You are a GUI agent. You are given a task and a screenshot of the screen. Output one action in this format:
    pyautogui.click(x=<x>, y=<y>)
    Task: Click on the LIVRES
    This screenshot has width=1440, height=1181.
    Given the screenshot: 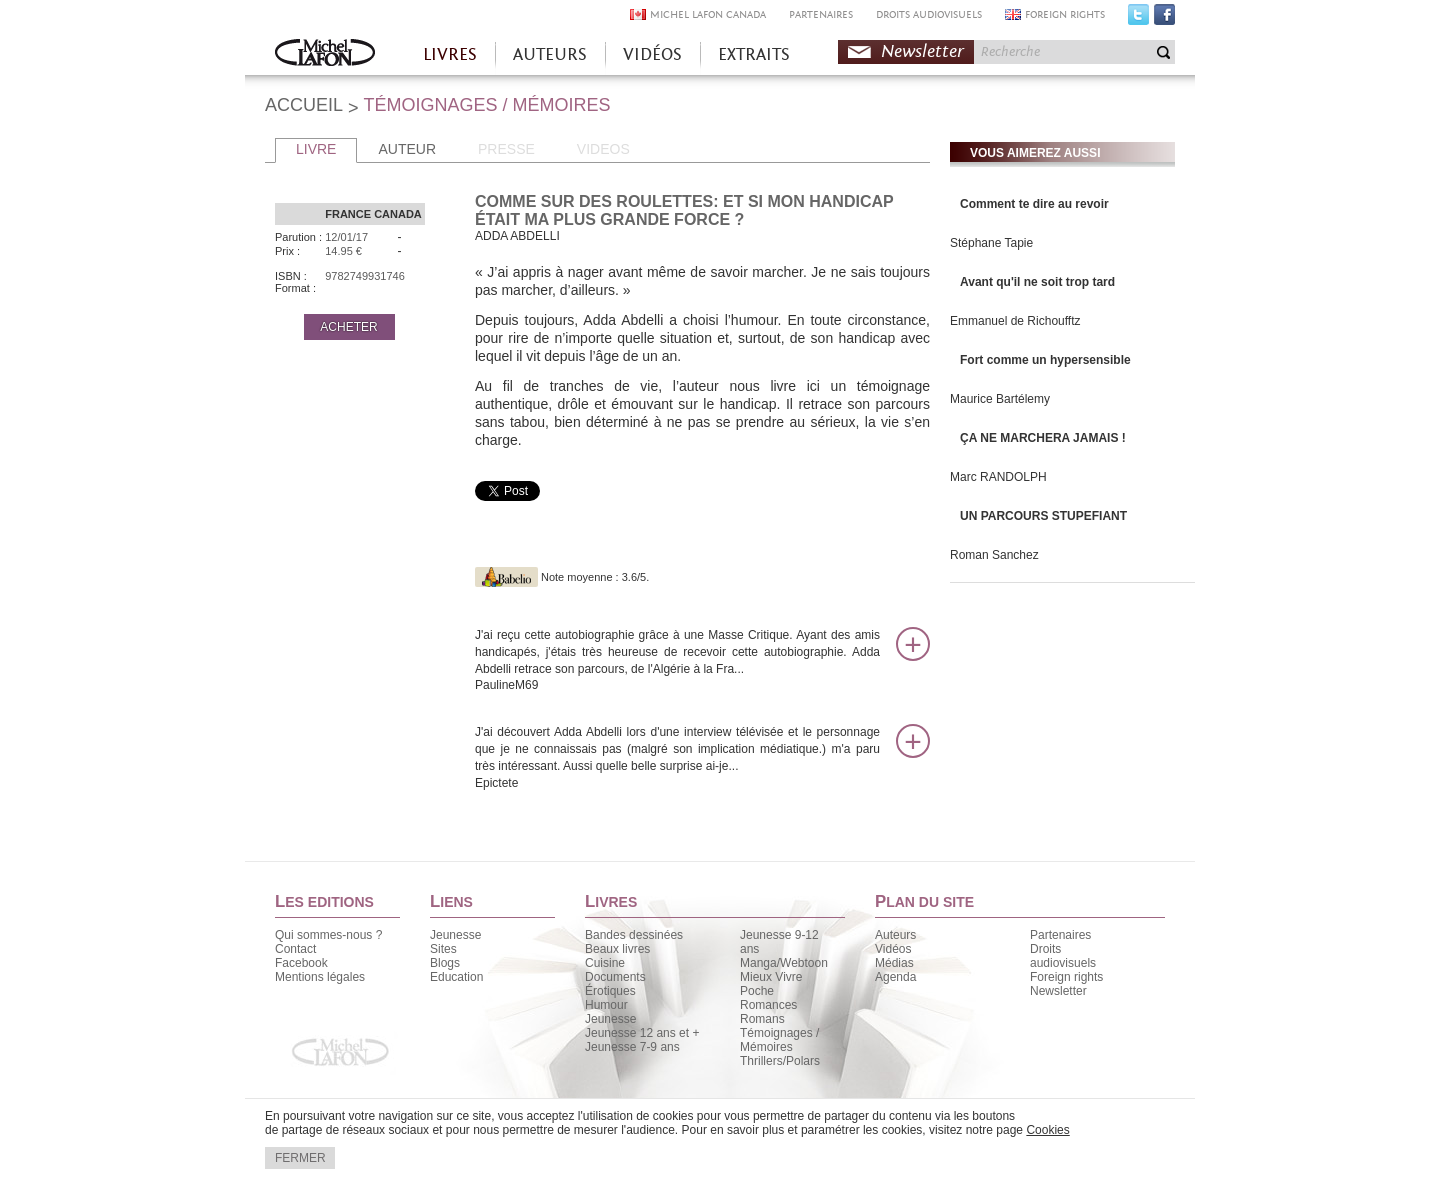 What is the action you would take?
    pyautogui.click(x=450, y=54)
    